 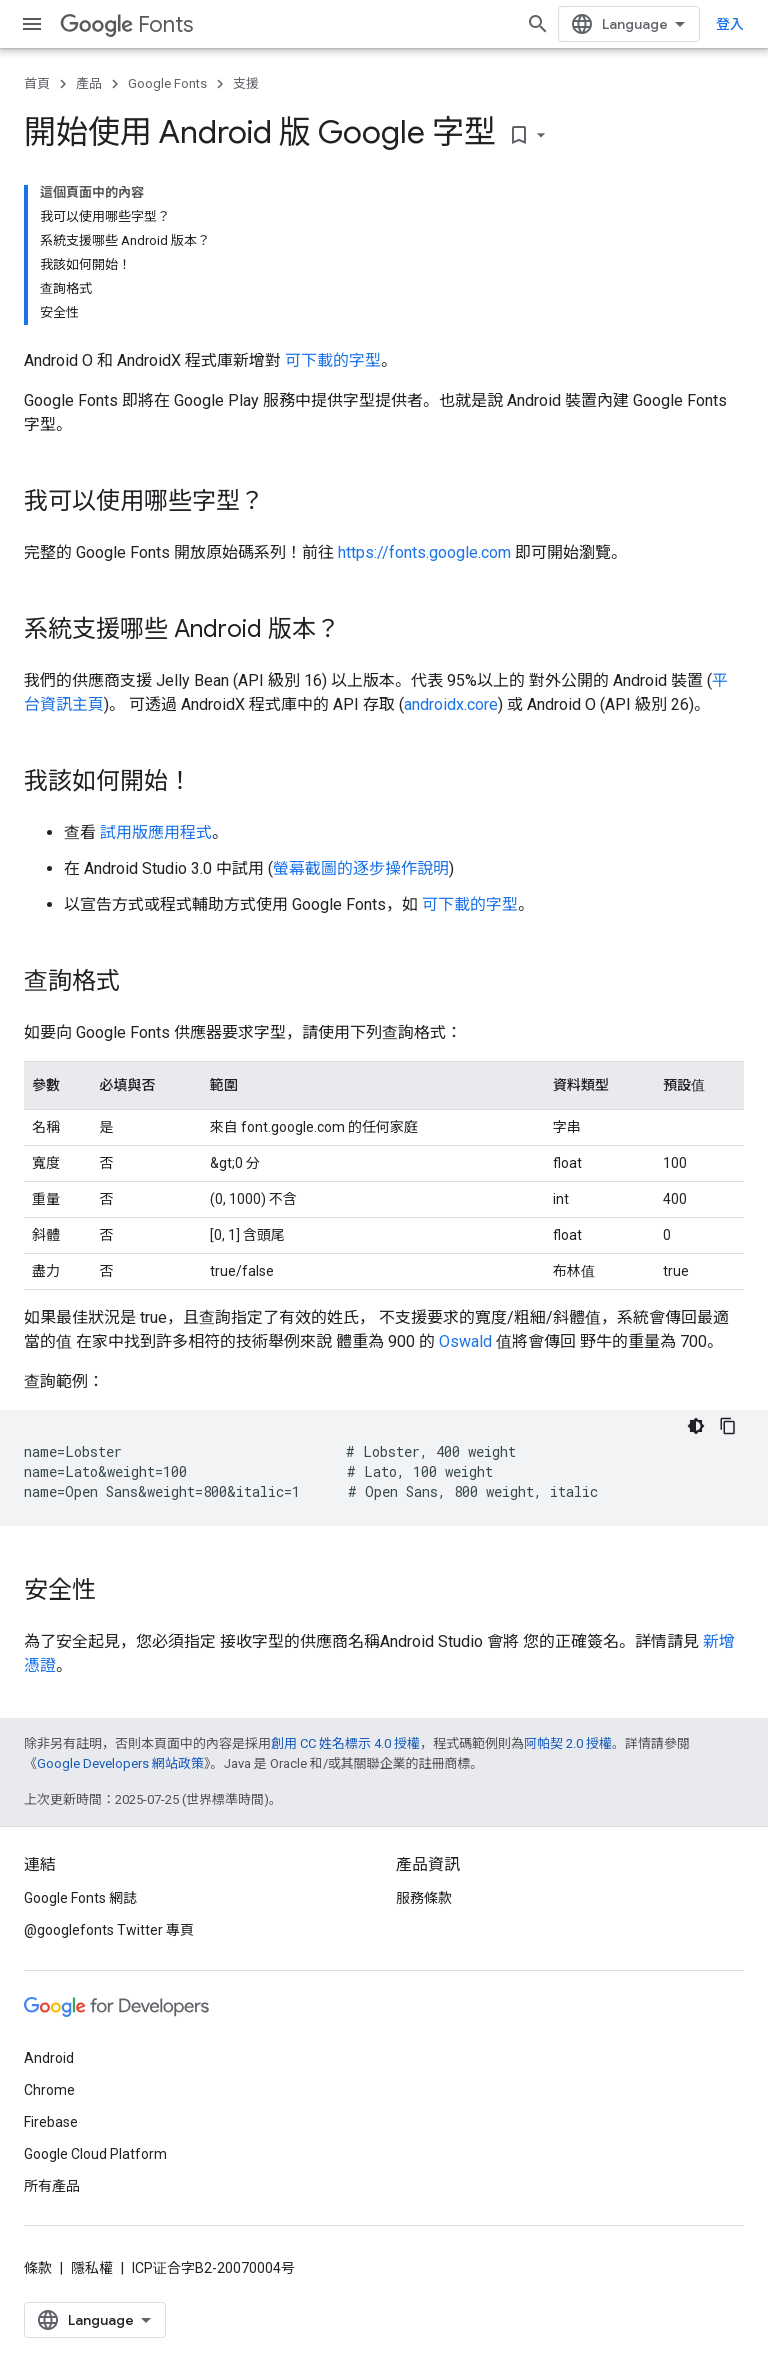 What do you see at coordinates (465, 1341) in the screenshot?
I see `Oswald` at bounding box center [465, 1341].